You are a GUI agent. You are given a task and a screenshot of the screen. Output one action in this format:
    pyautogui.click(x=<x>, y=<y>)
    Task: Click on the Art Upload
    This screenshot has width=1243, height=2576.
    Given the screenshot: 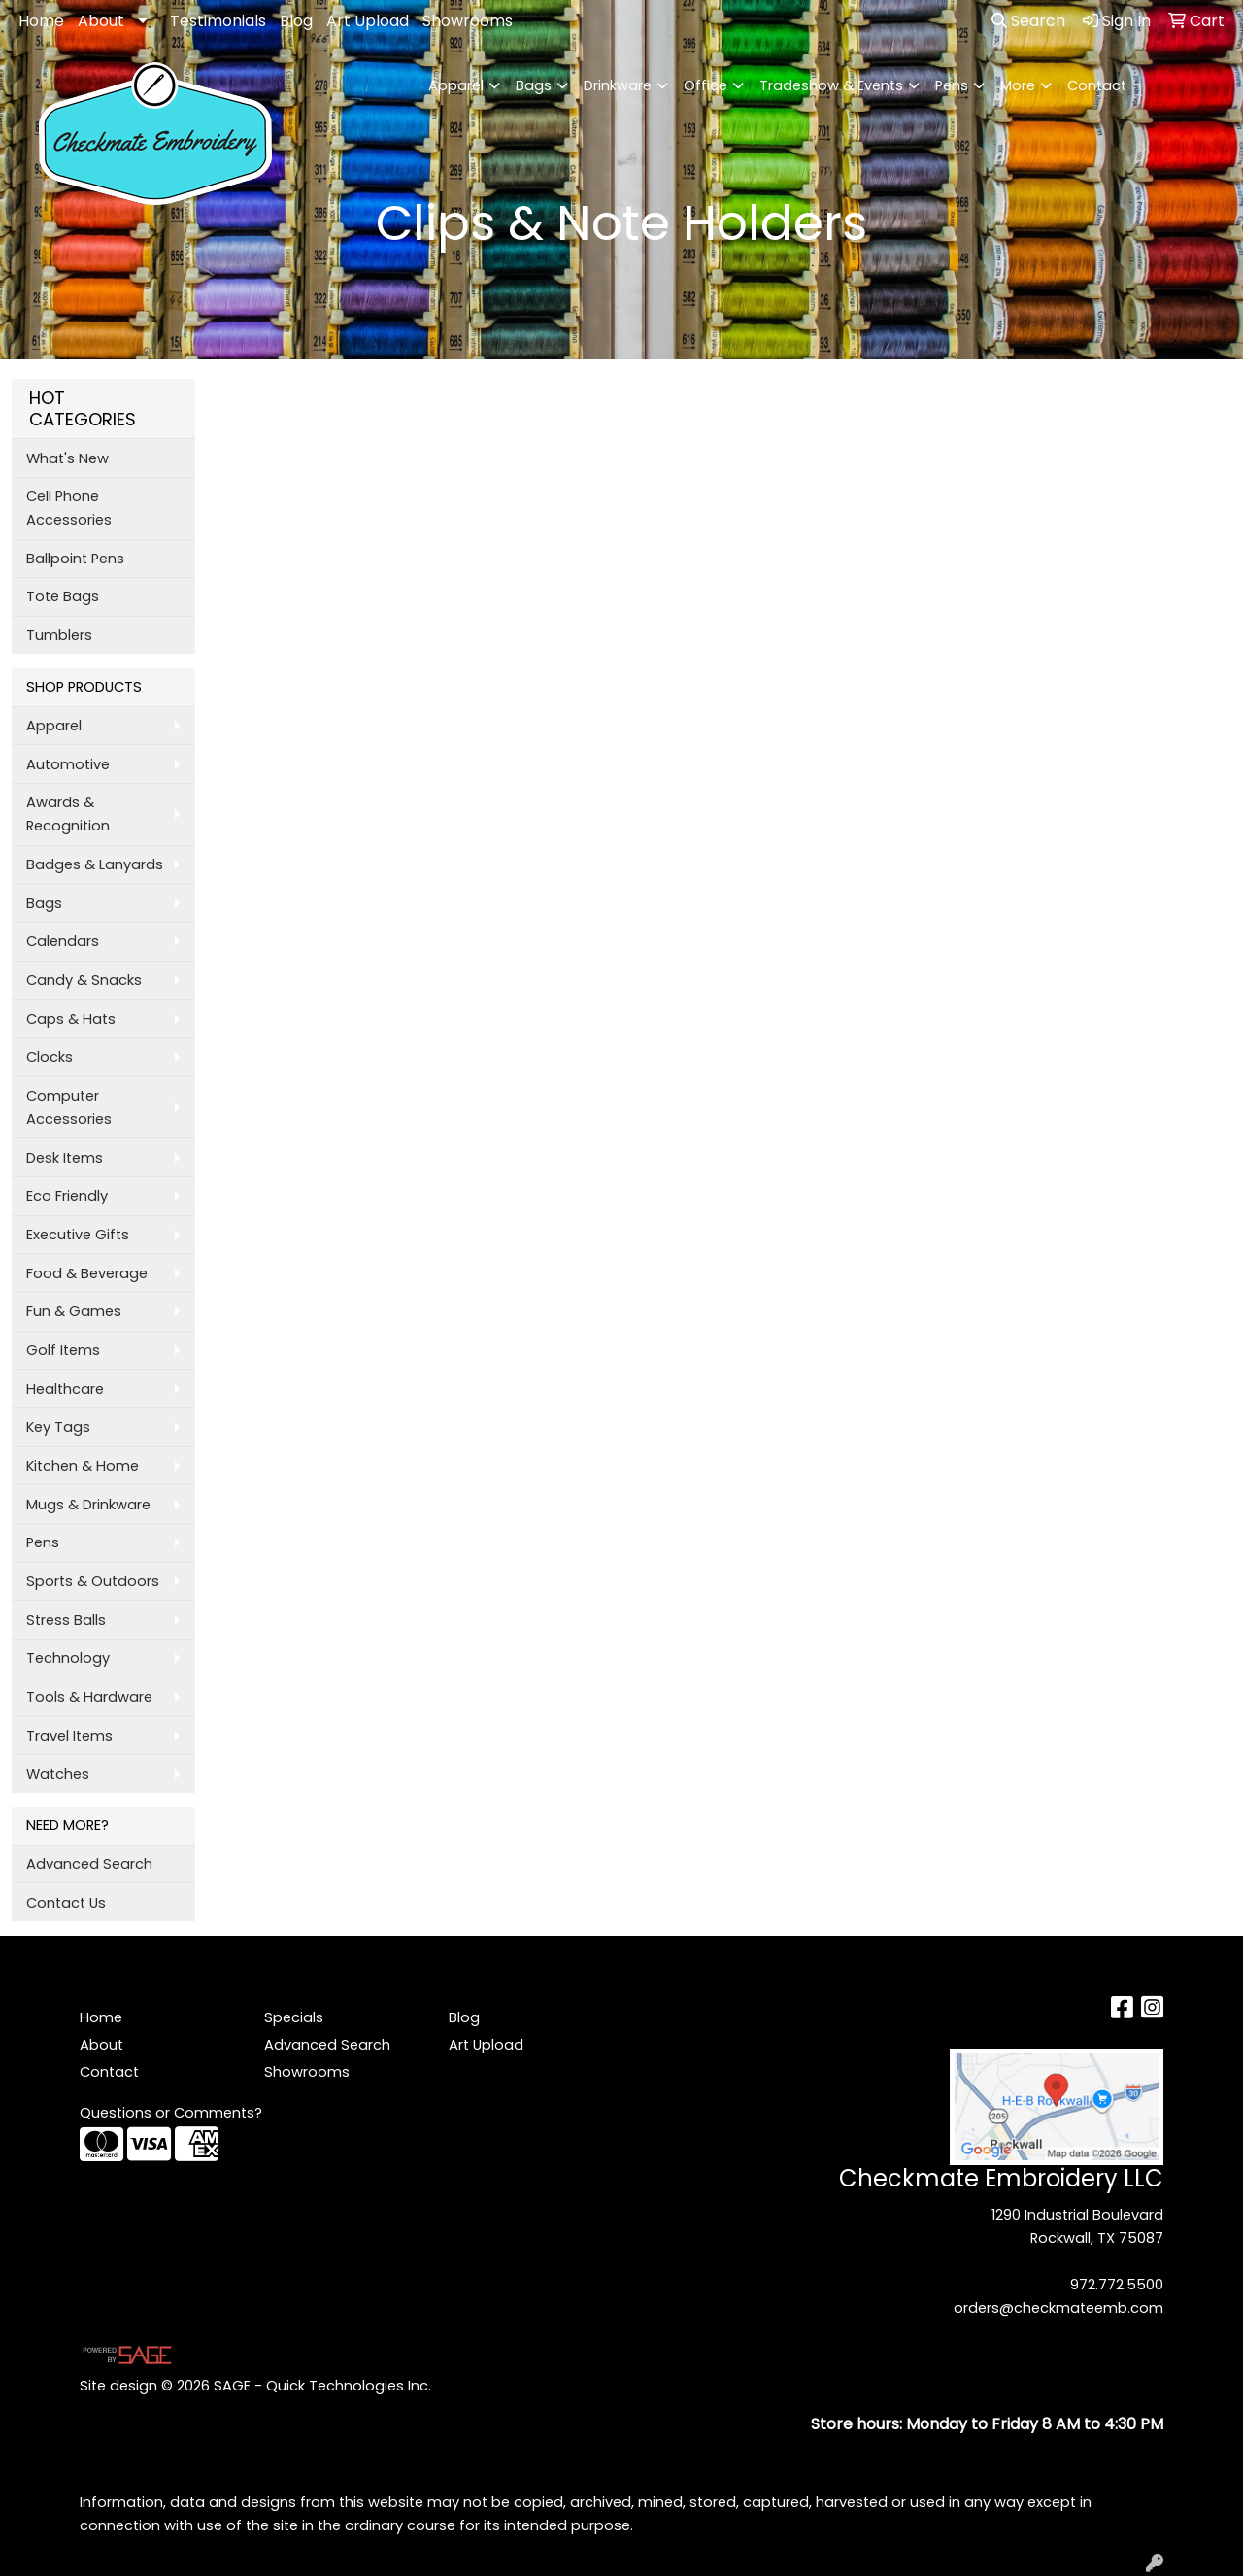 What is the action you would take?
    pyautogui.click(x=367, y=21)
    